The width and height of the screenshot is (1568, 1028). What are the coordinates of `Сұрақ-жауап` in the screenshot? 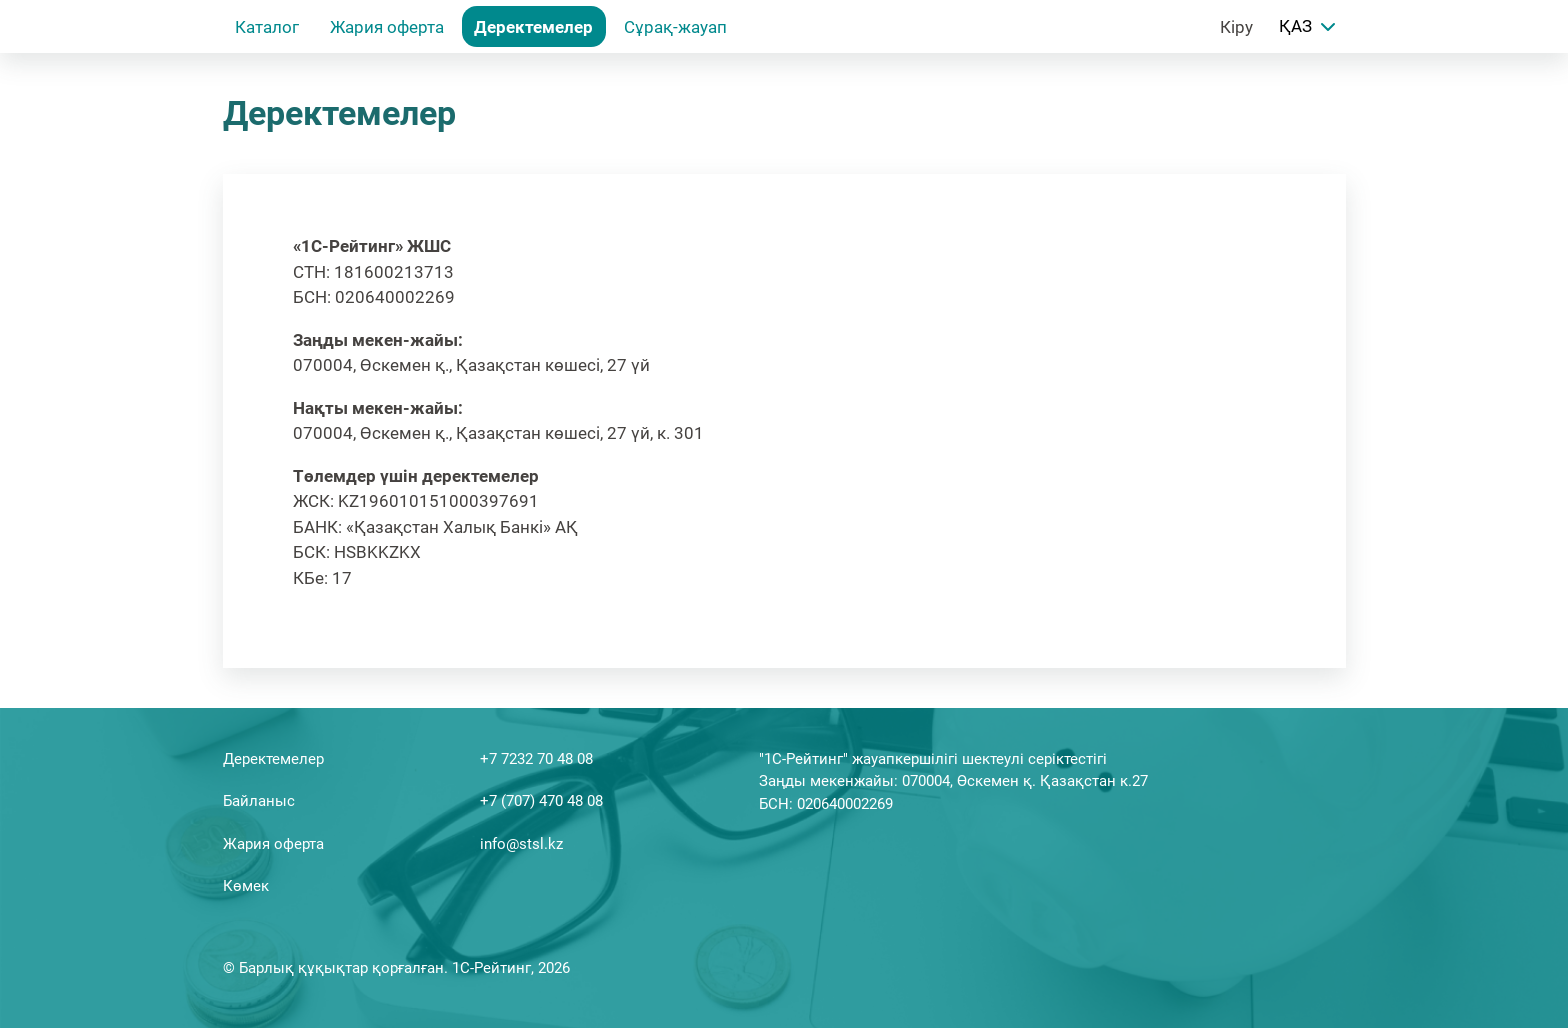 It's located at (675, 27).